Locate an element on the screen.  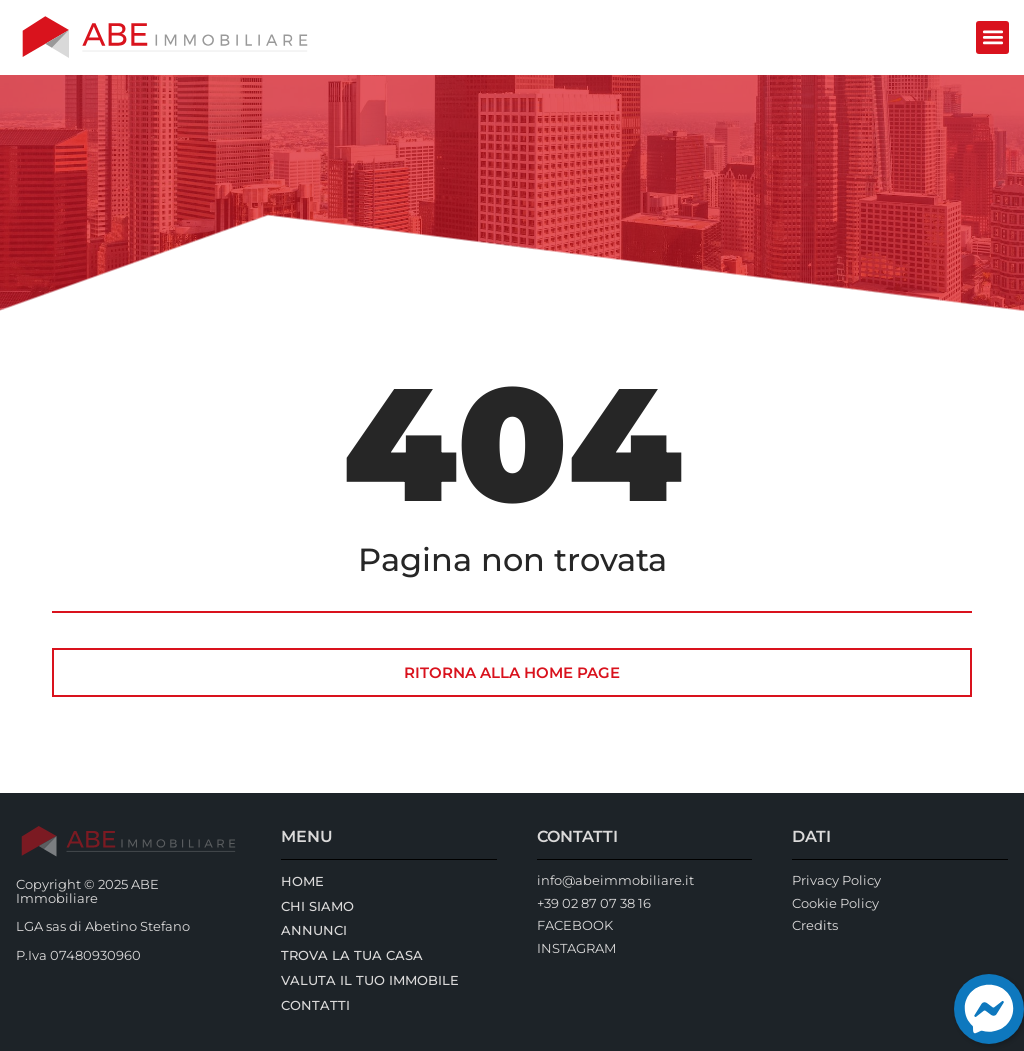
Chi Siamo is located at coordinates (317, 906).